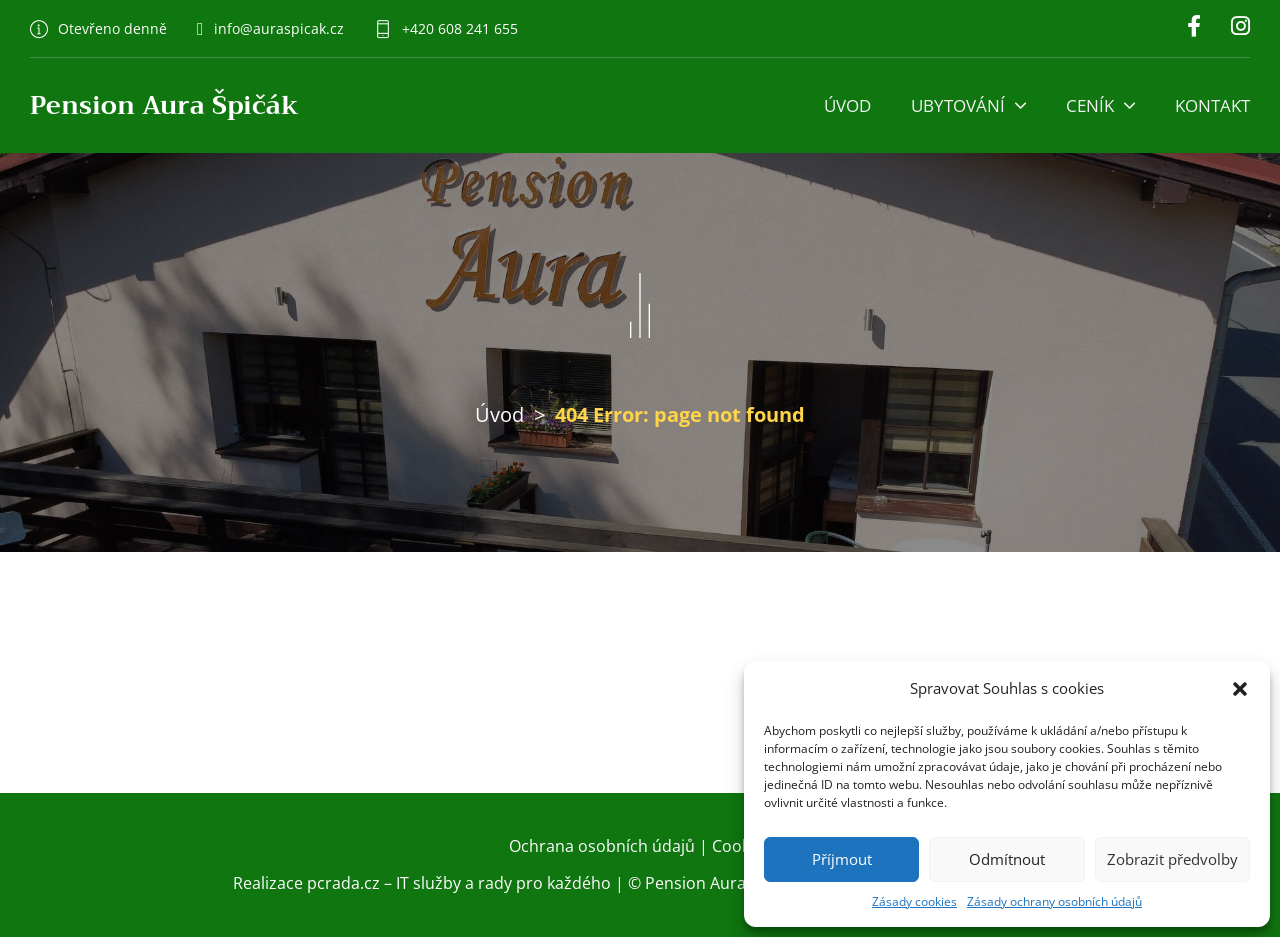 The width and height of the screenshot is (1280, 937). I want to click on info@auraspicak.cz, so click(279, 28).